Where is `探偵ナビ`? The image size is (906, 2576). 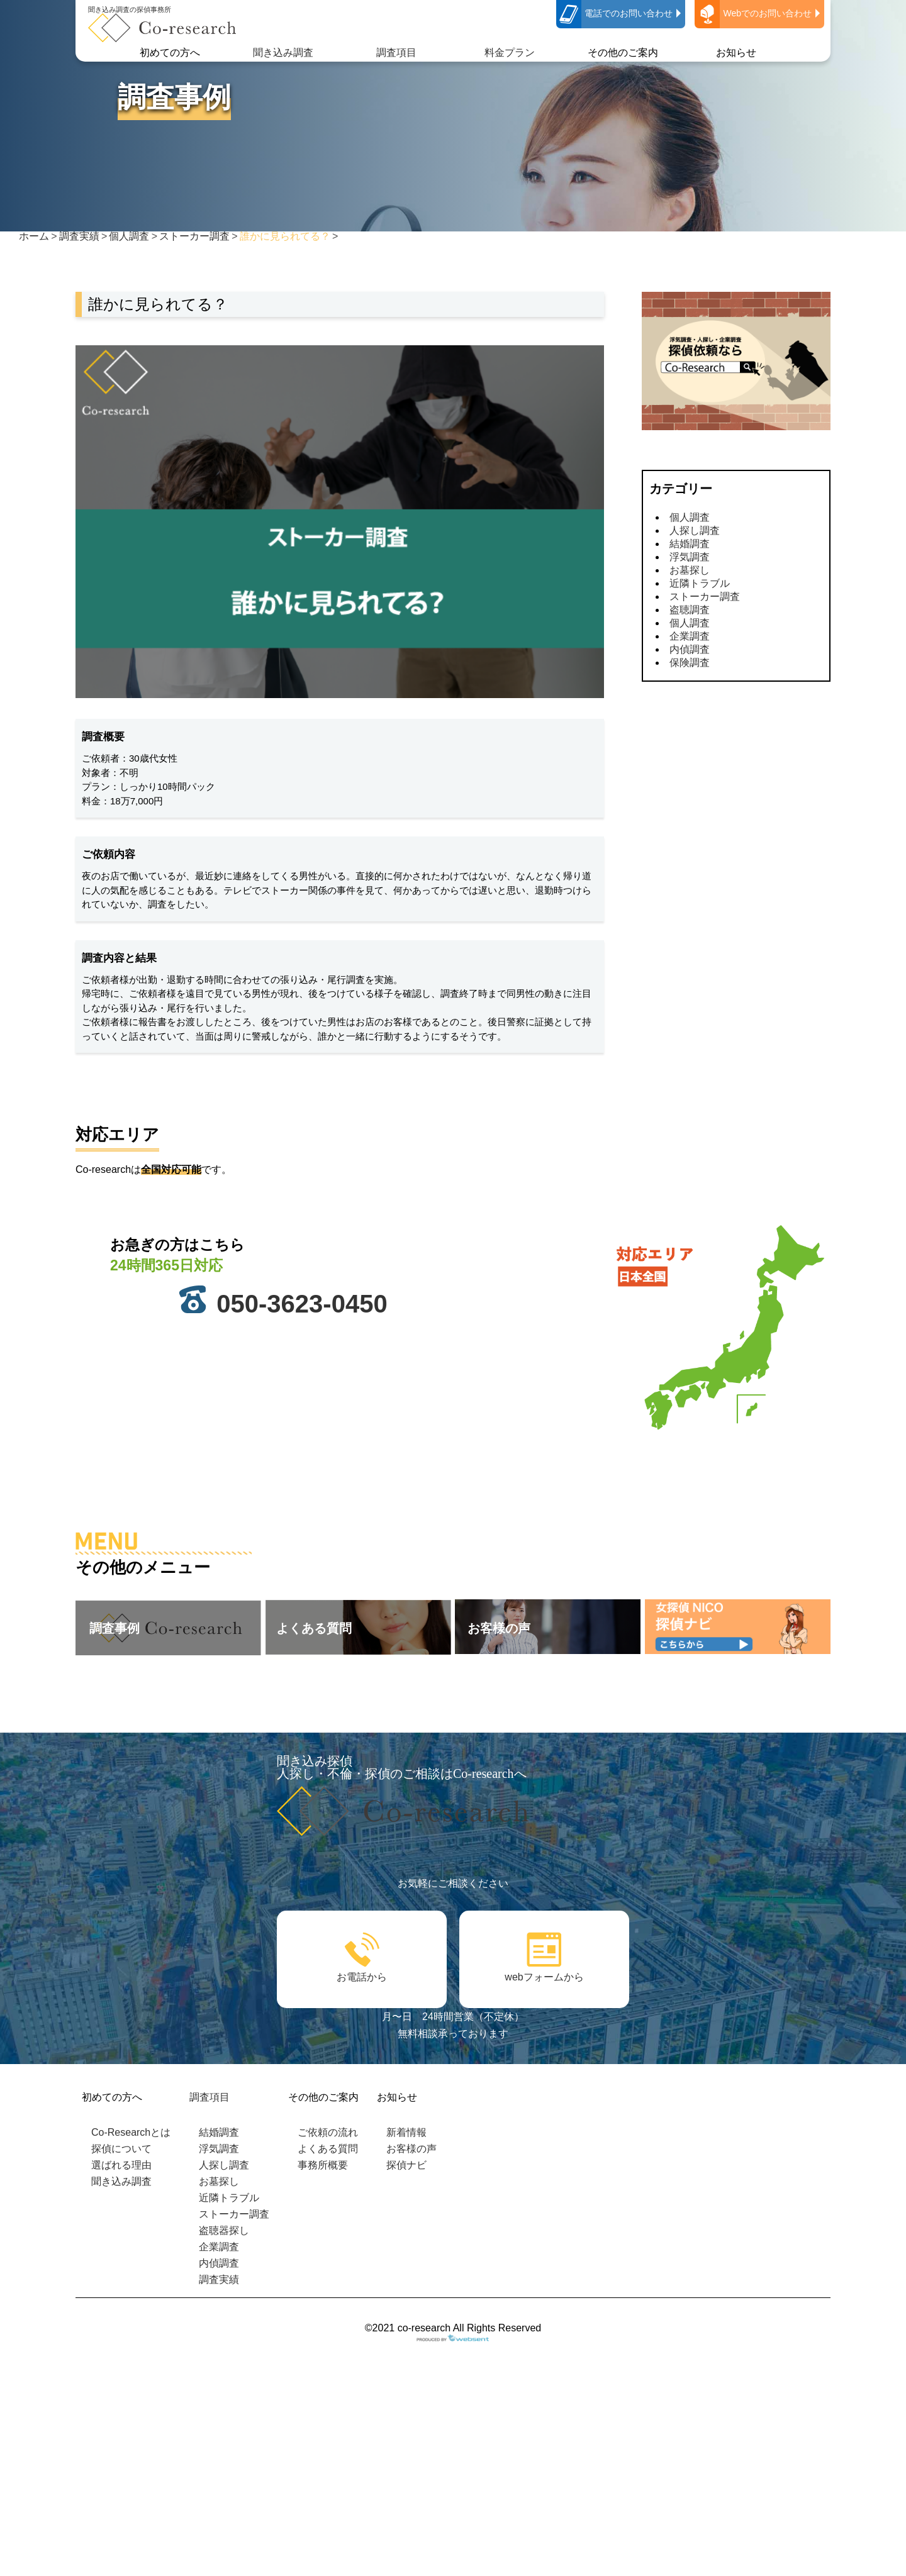 探偵ナビ is located at coordinates (406, 2165).